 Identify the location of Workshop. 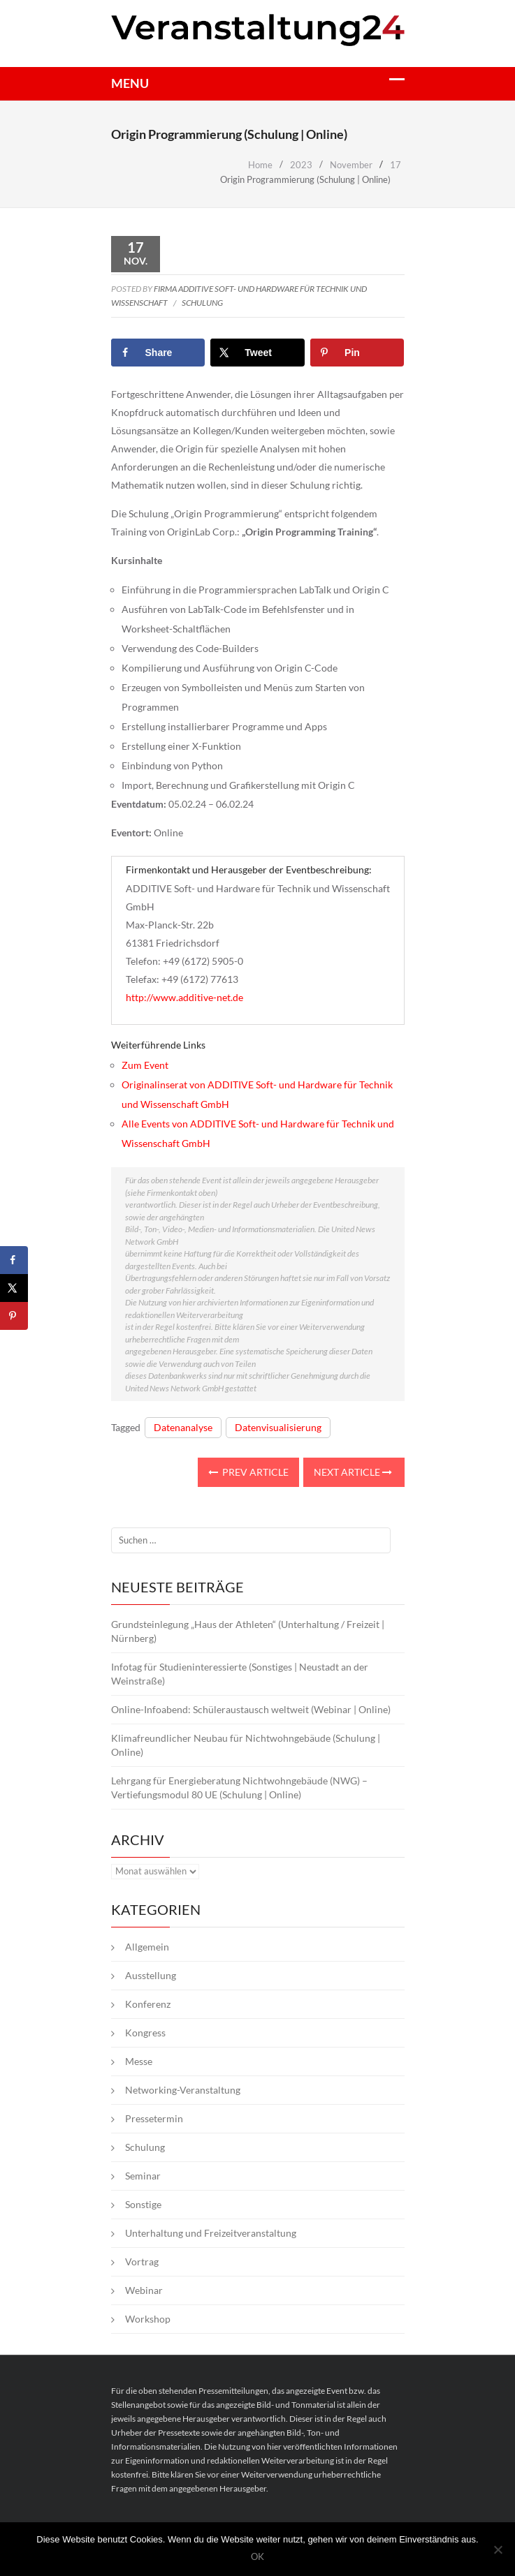
(148, 2319).